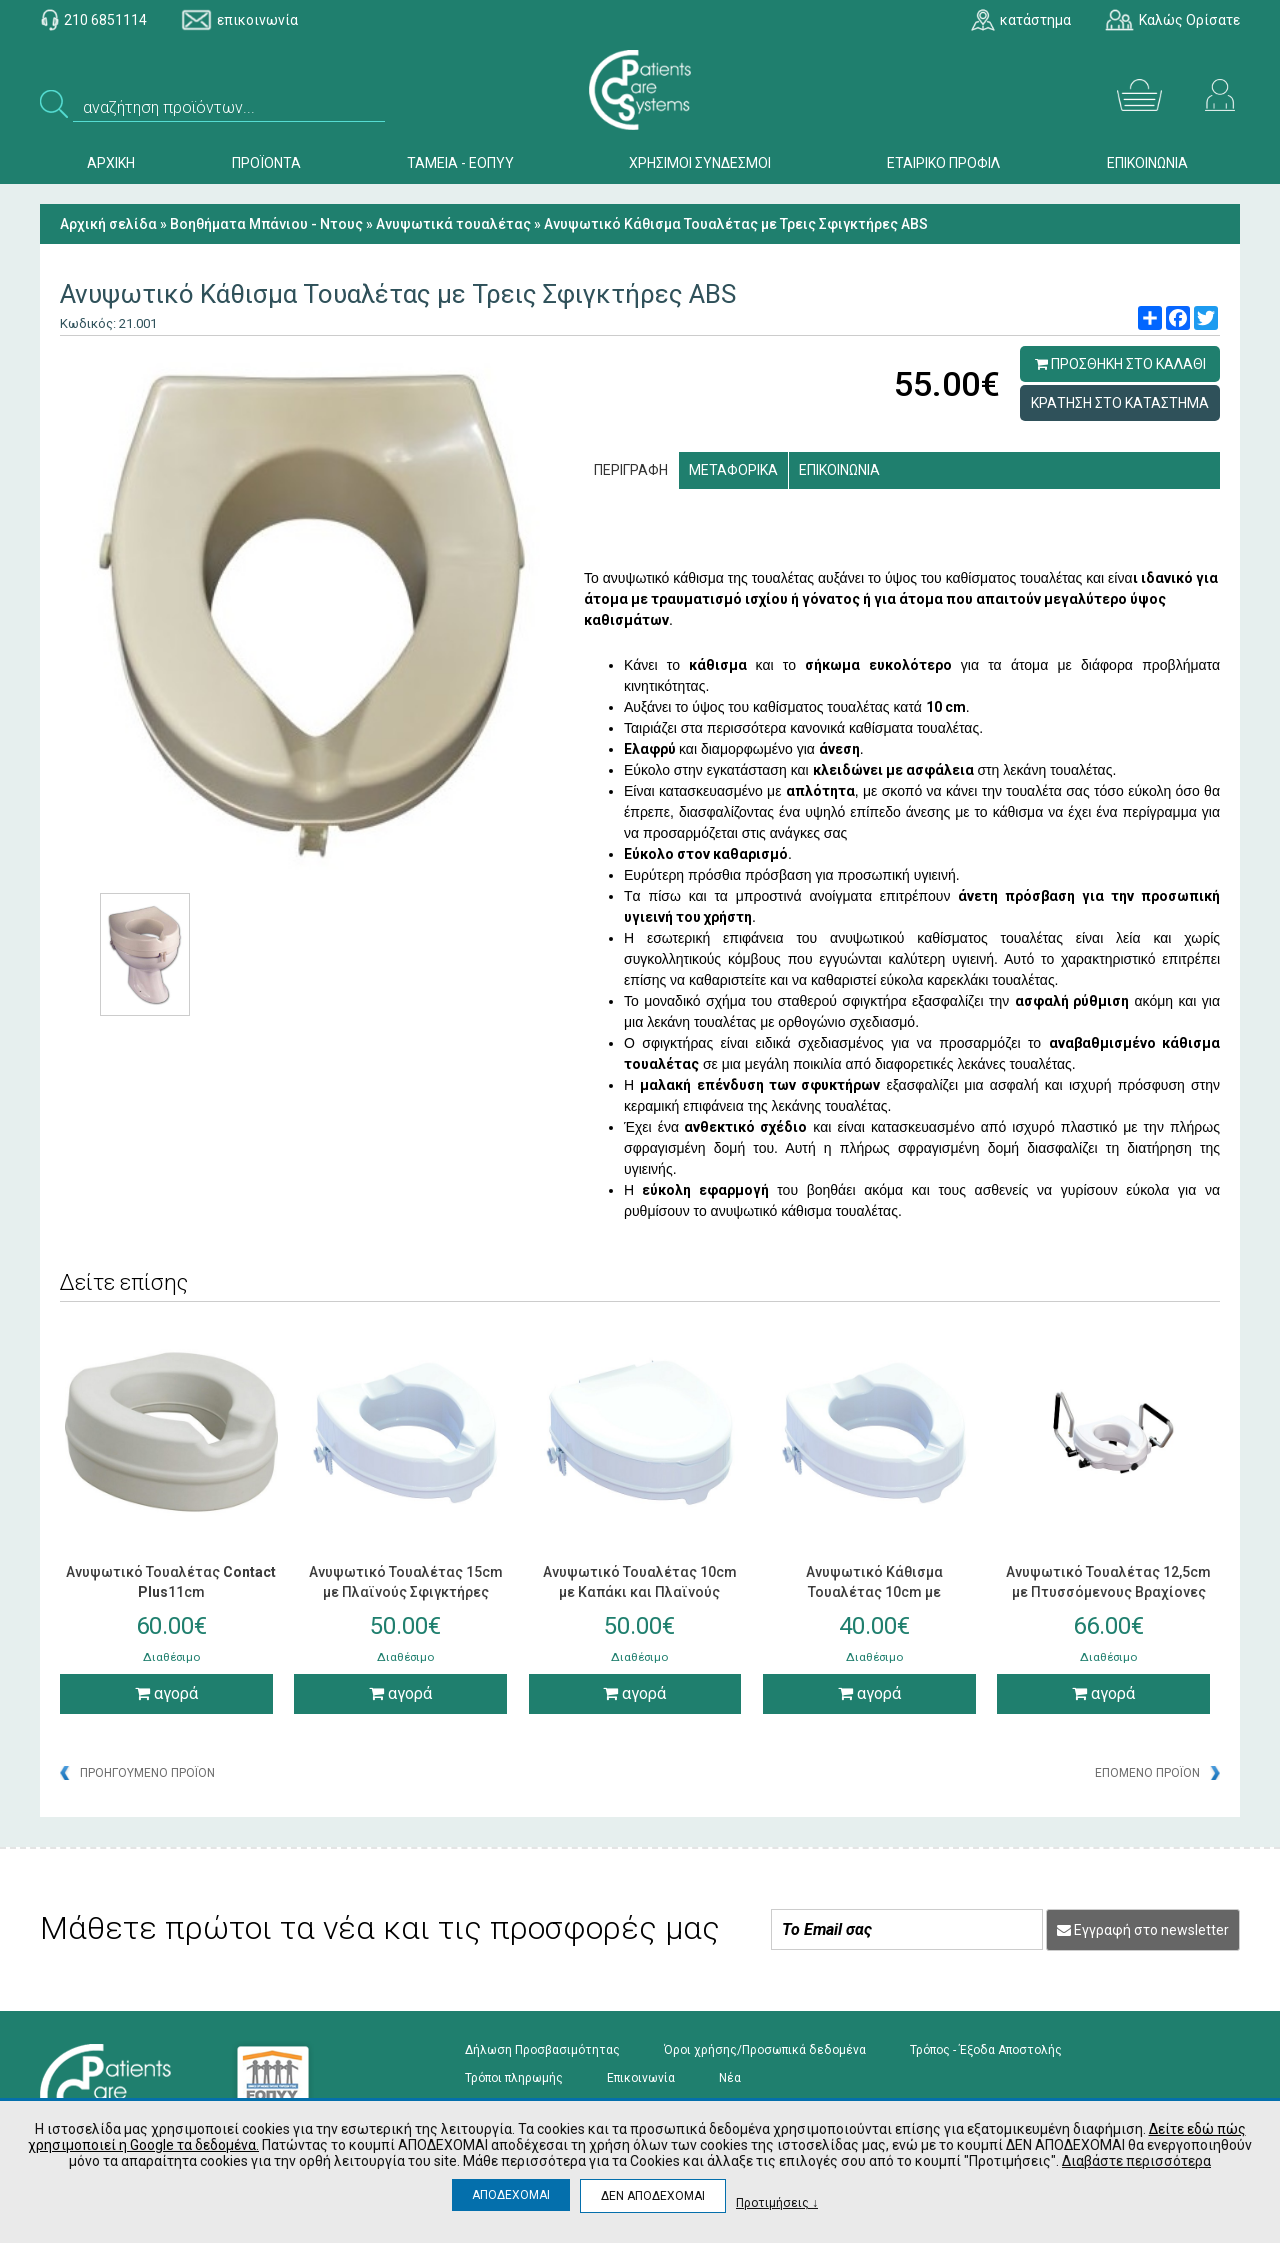  What do you see at coordinates (640, 1592) in the screenshot?
I see `Ανυψωτικό Τουαλέτας 10cm με Καπάκι και Πλαϊνούς Σφιγκτήρες` at bounding box center [640, 1592].